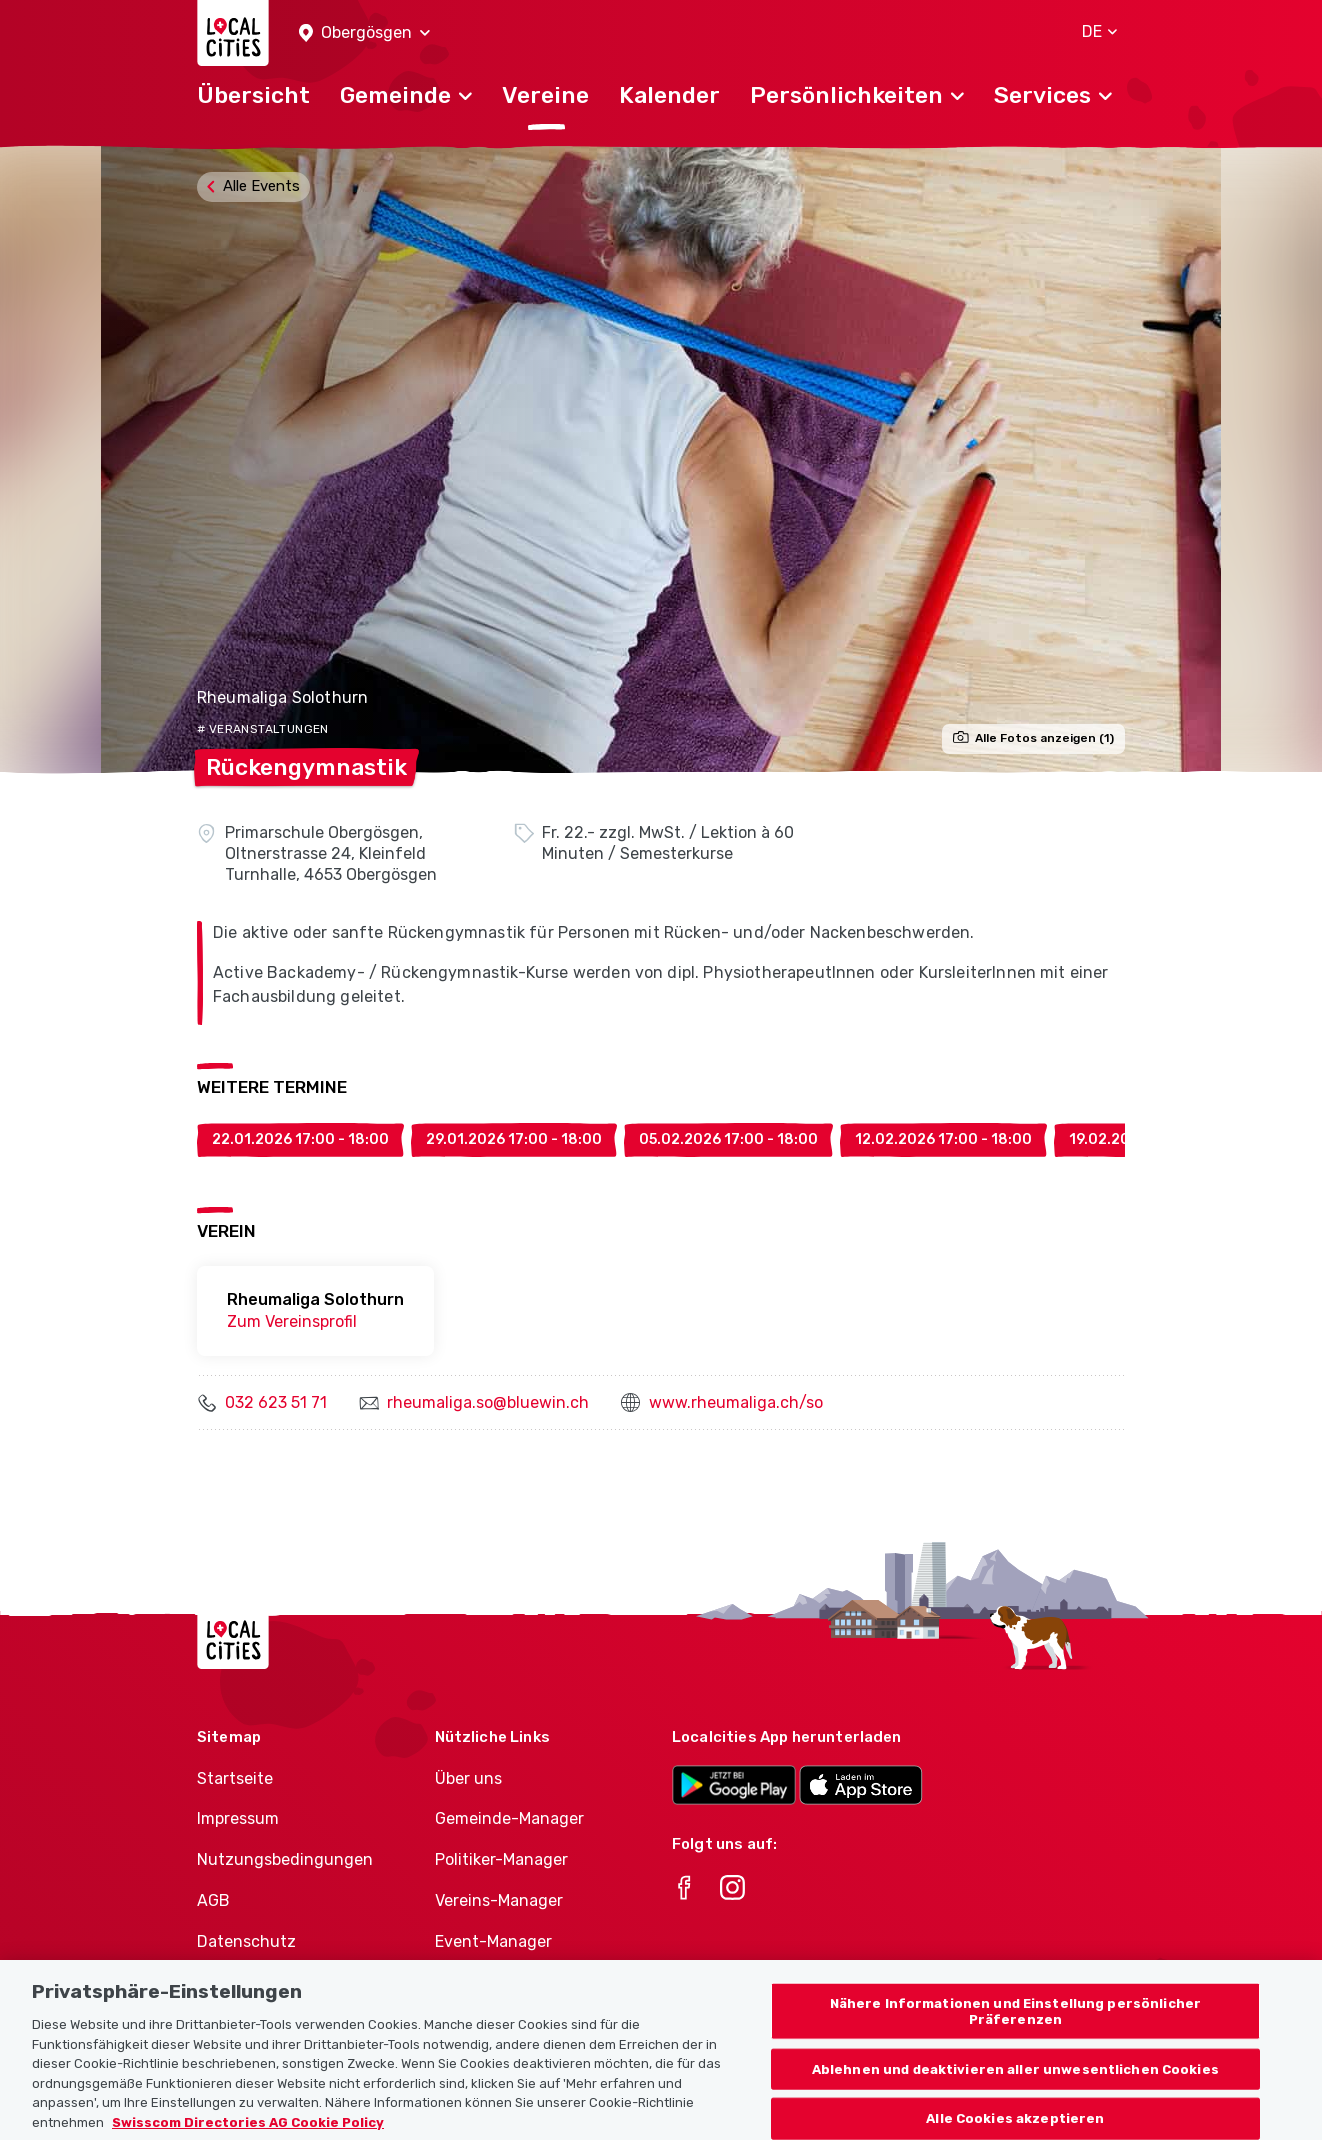  What do you see at coordinates (501, 1859) in the screenshot?
I see `Politiker-Manager` at bounding box center [501, 1859].